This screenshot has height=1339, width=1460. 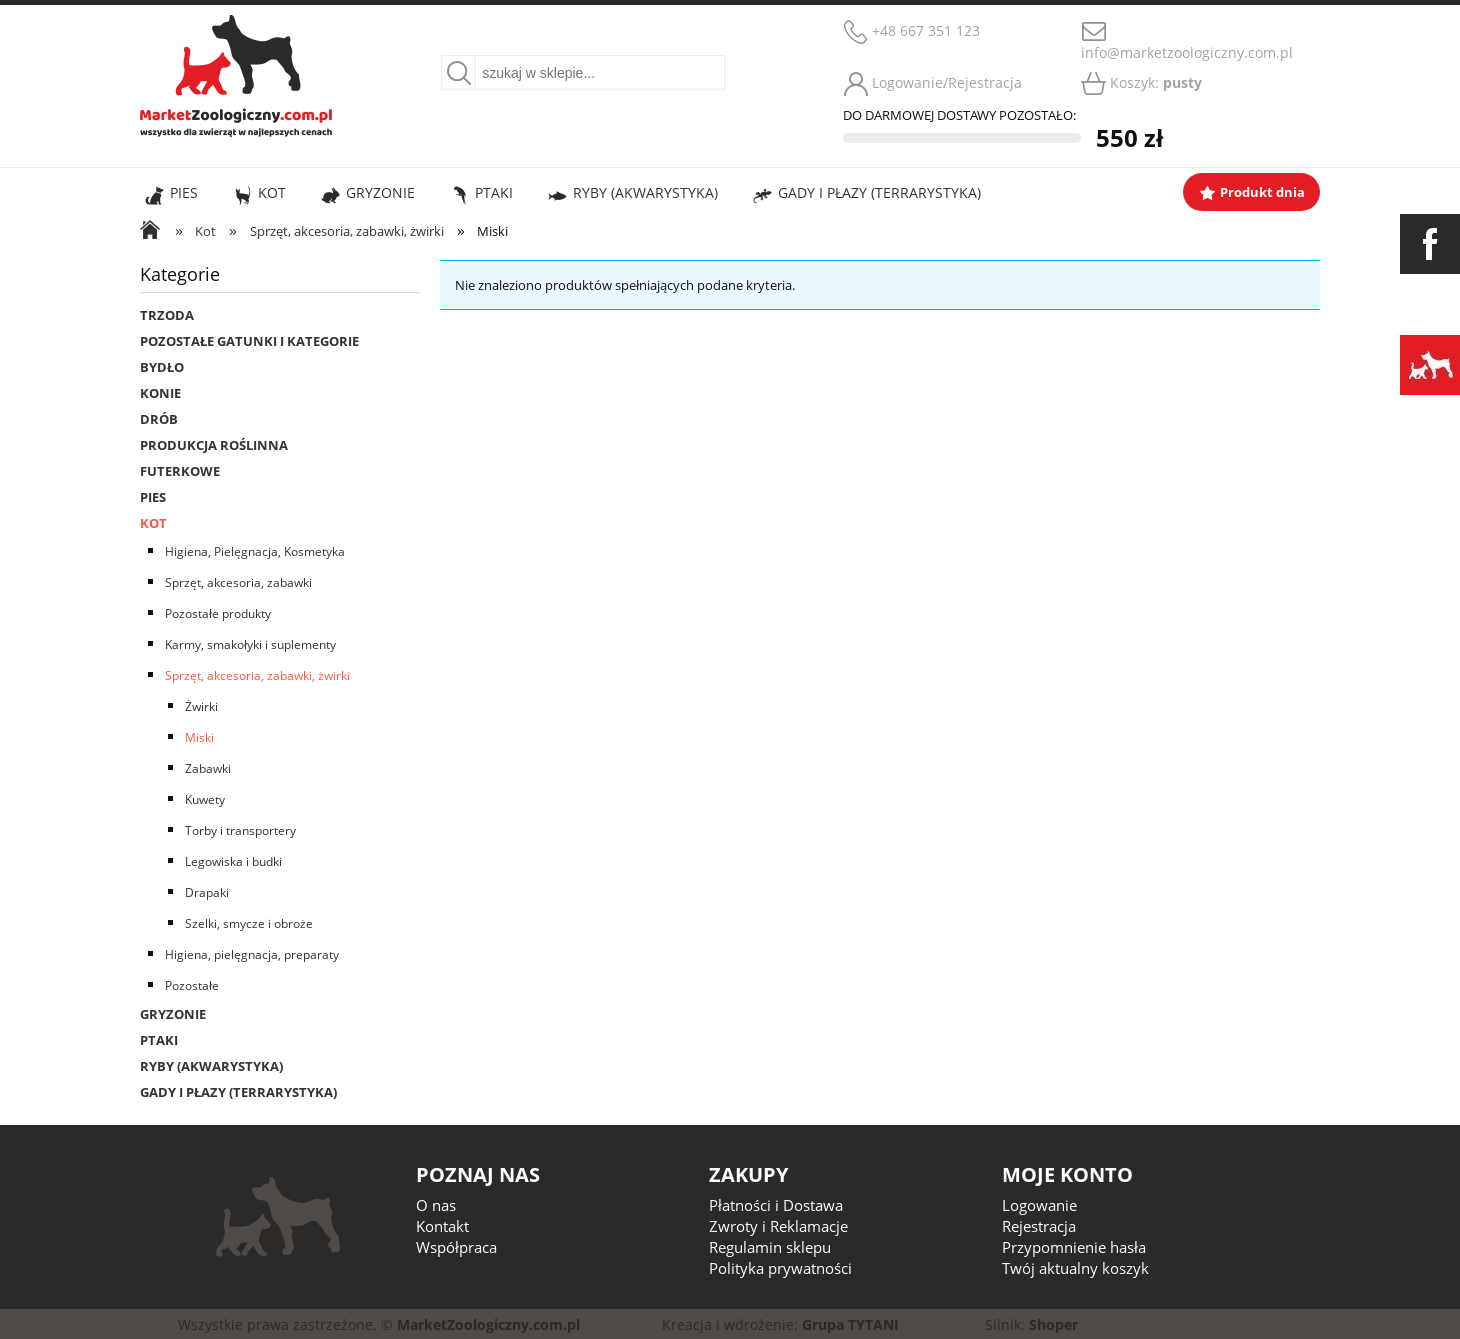 What do you see at coordinates (173, 1014) in the screenshot?
I see `Gryzonie` at bounding box center [173, 1014].